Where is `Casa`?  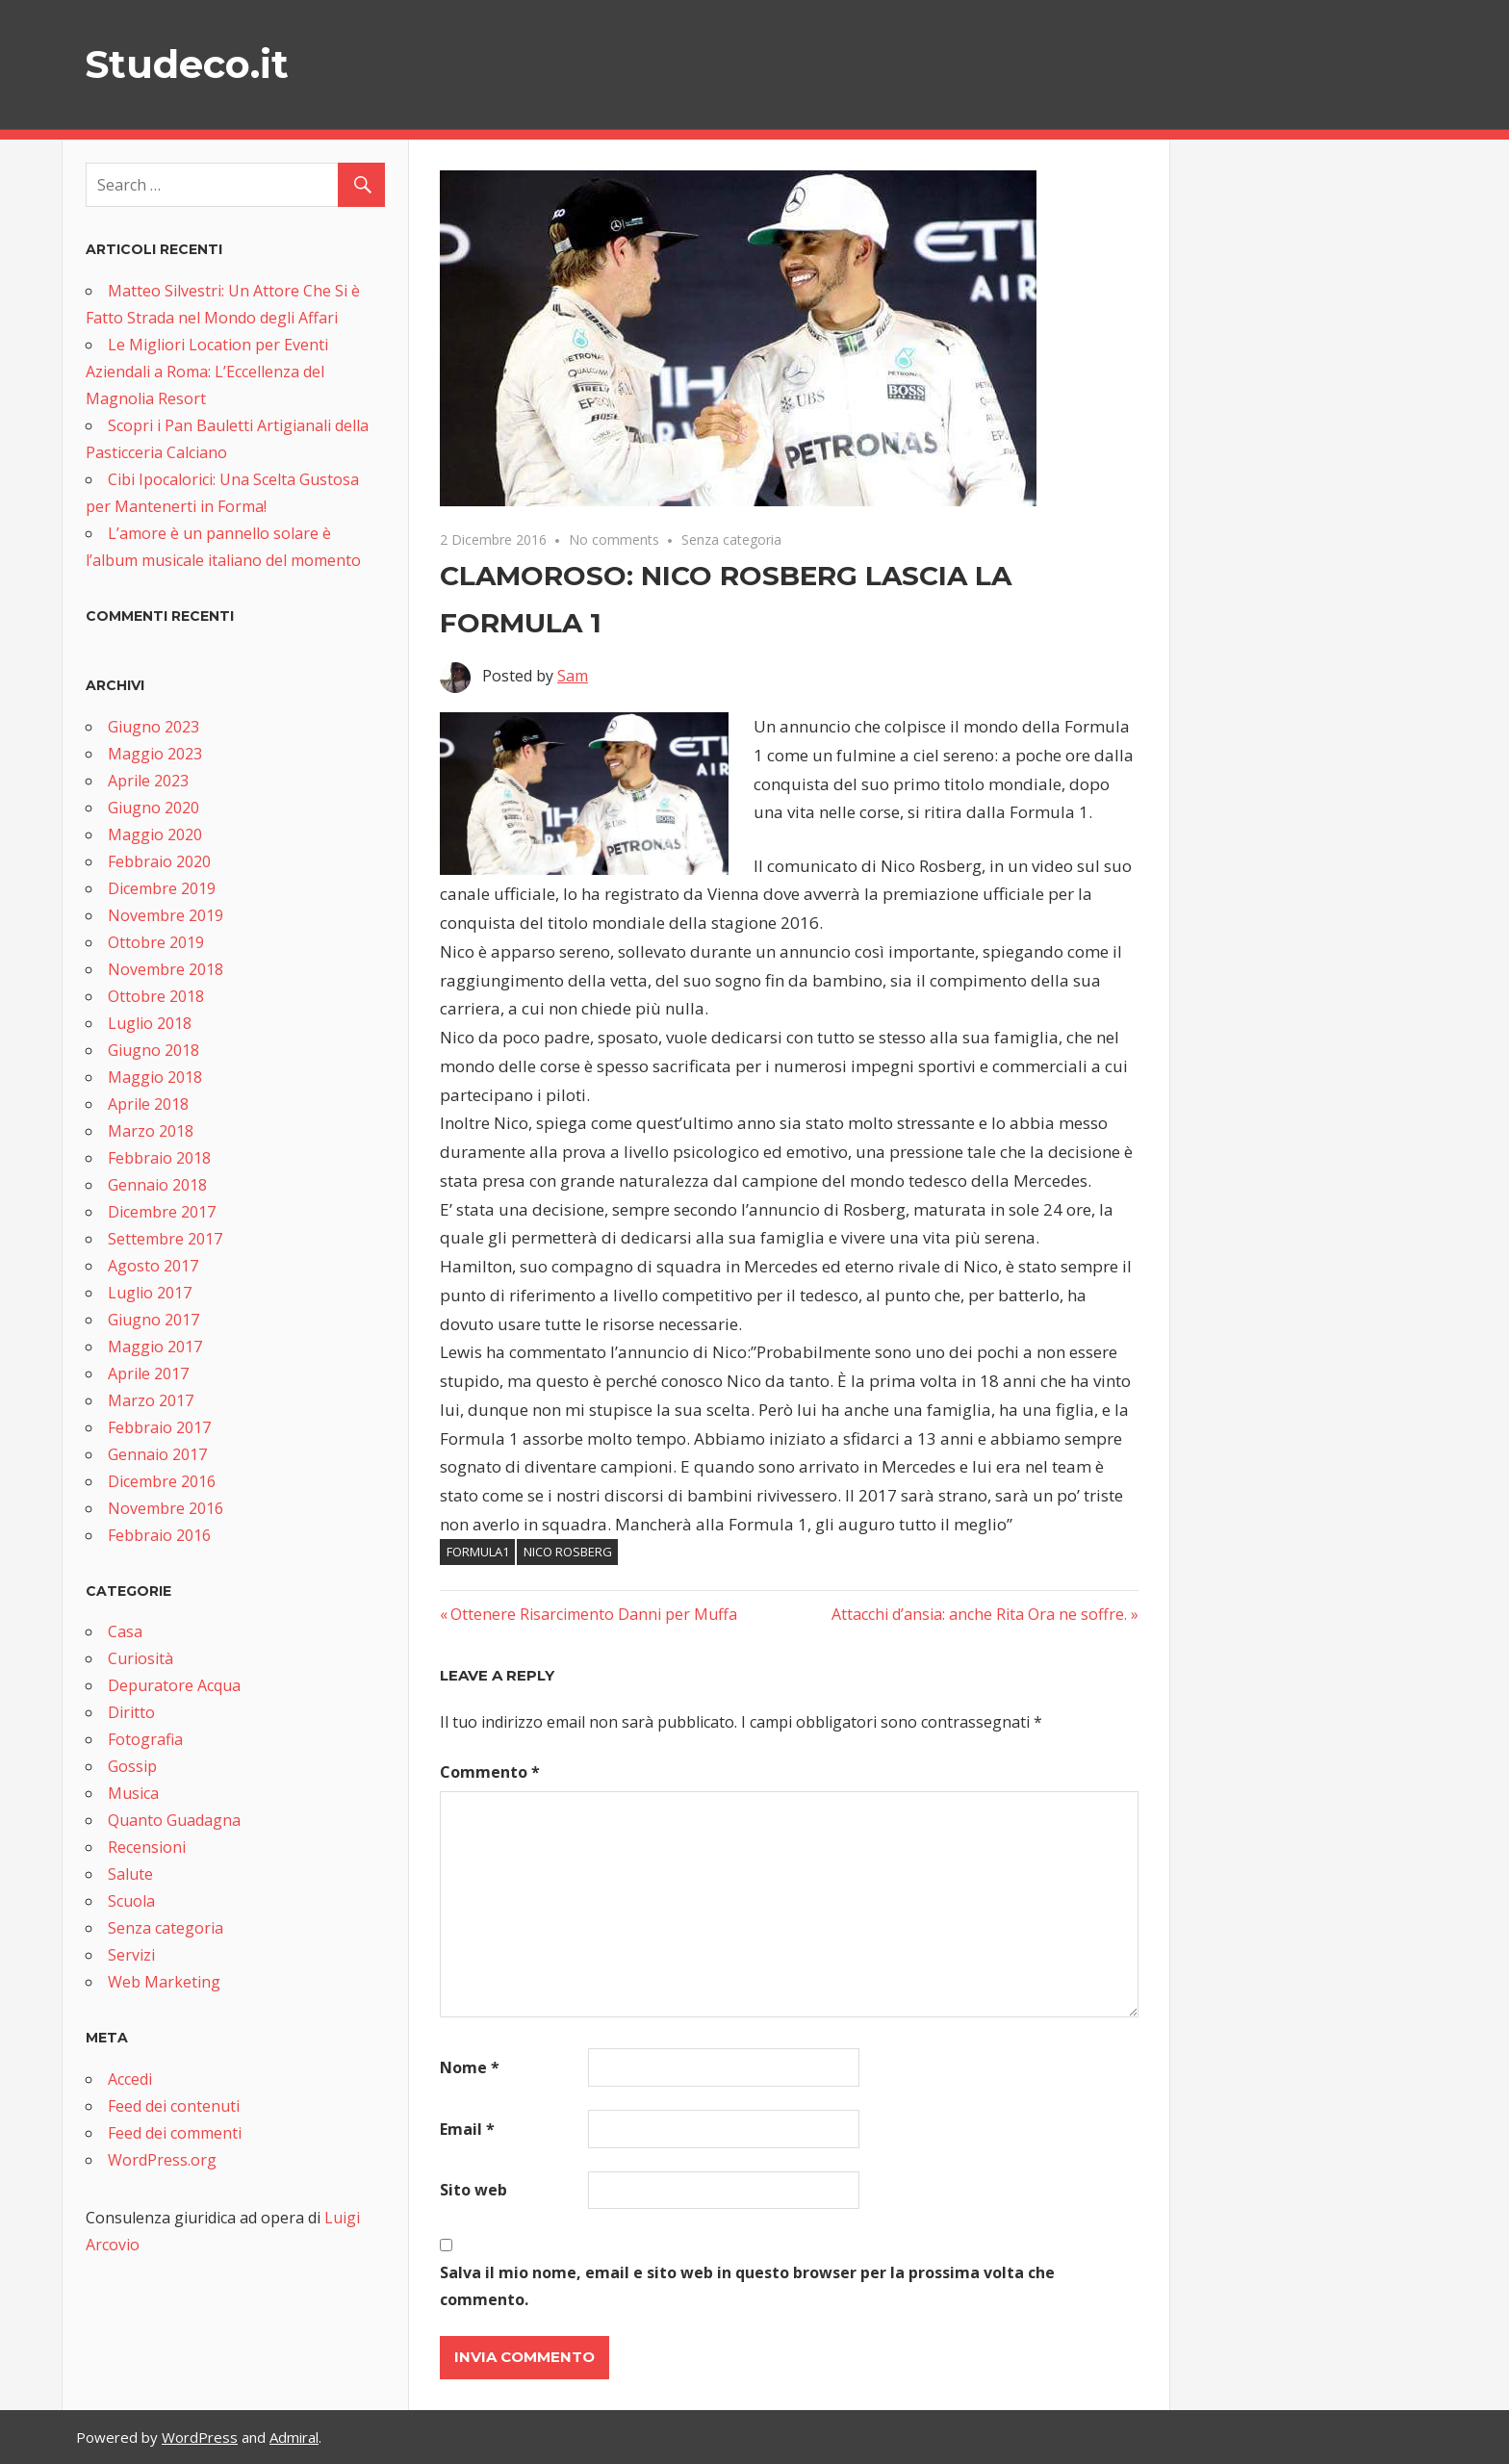
Casa is located at coordinates (125, 1631).